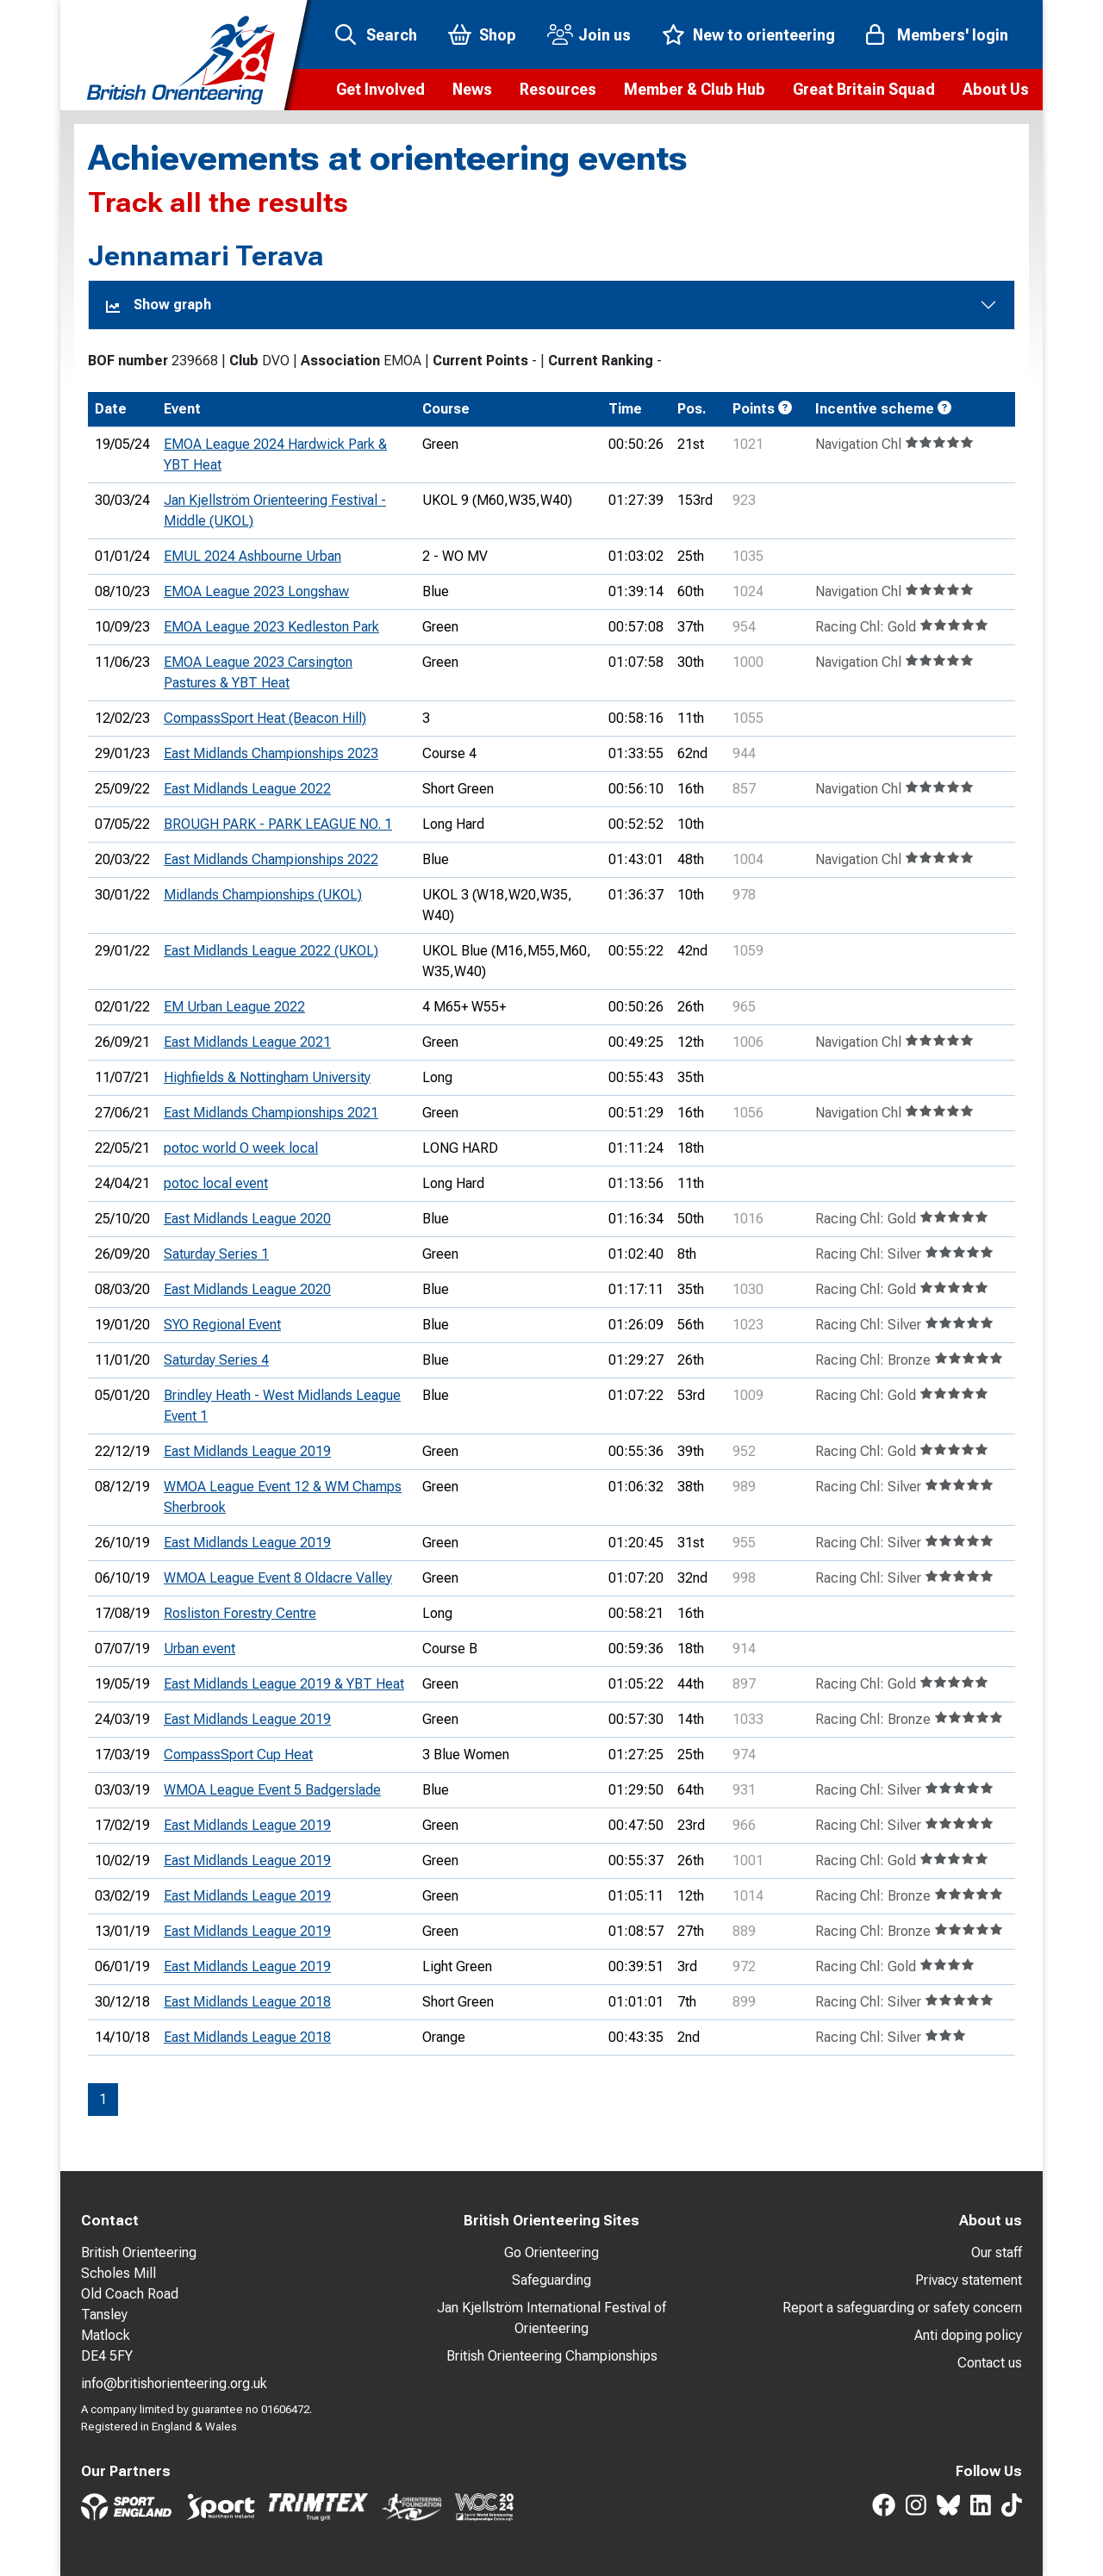 The width and height of the screenshot is (1103, 2576). I want to click on info@britishorienteering.org.uk, so click(174, 2383).